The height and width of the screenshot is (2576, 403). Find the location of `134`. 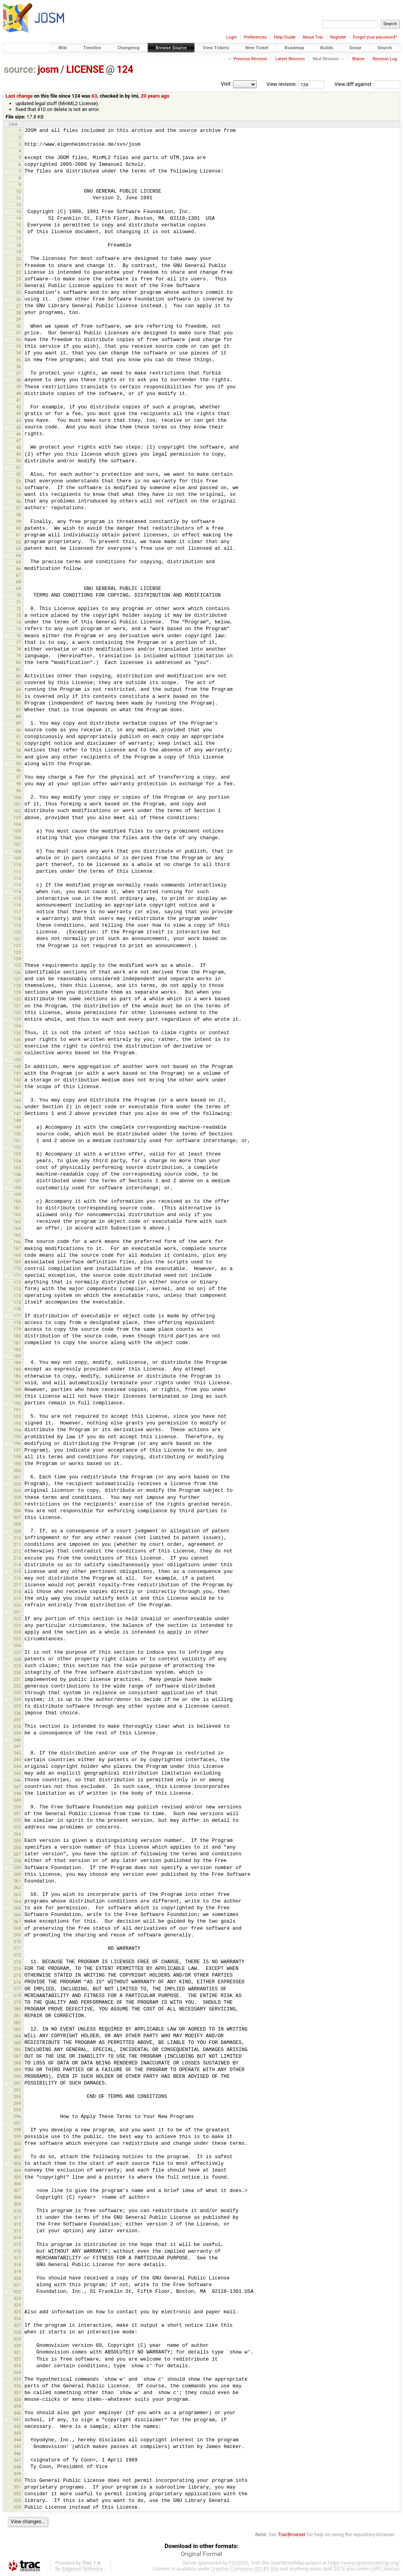

134 is located at coordinates (17, 1026).